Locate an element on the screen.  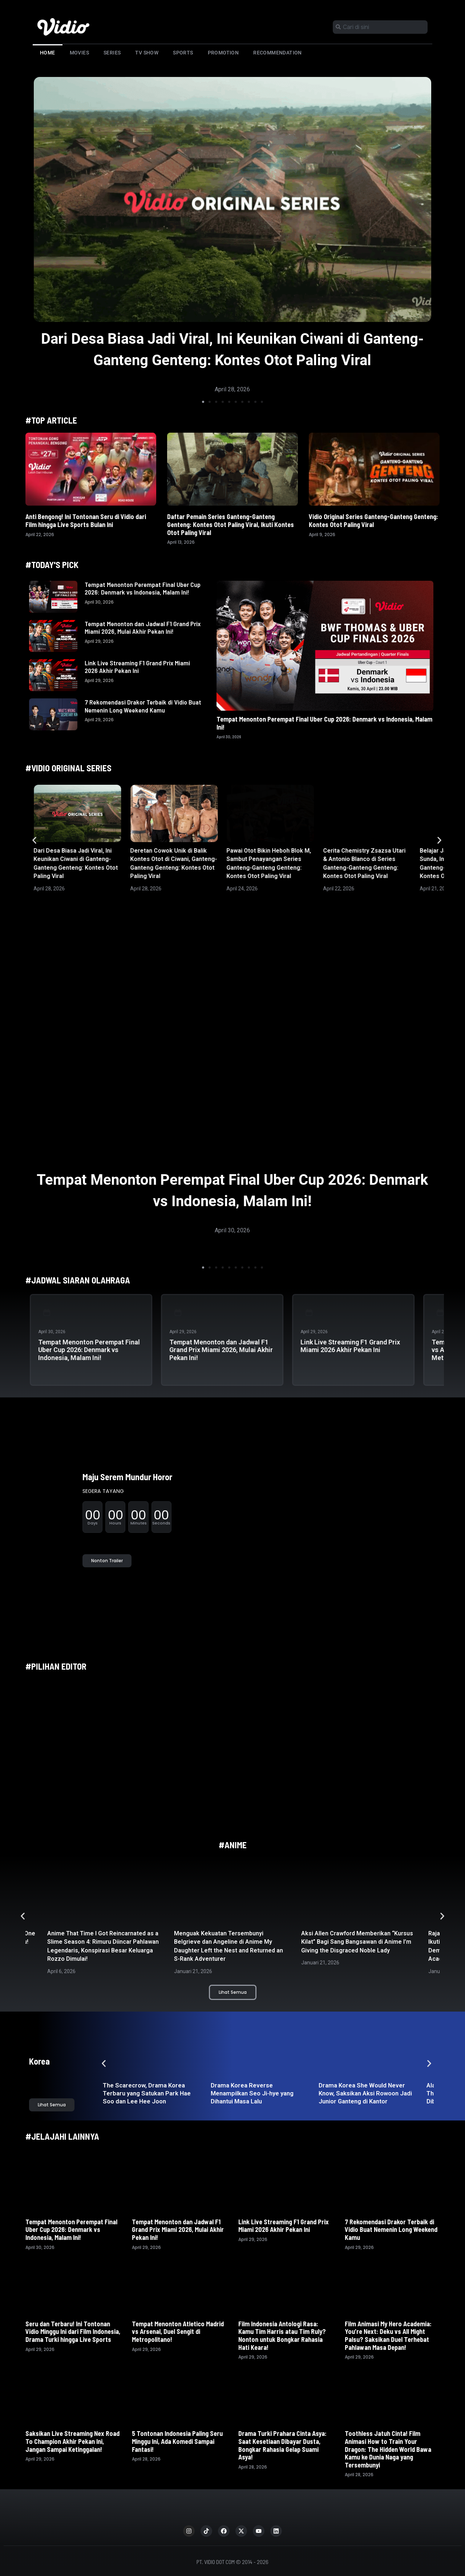
Vidio Original Series Ganteng-Ganteng Genteng: Kontes Otot Paling Viral is located at coordinates (373, 520).